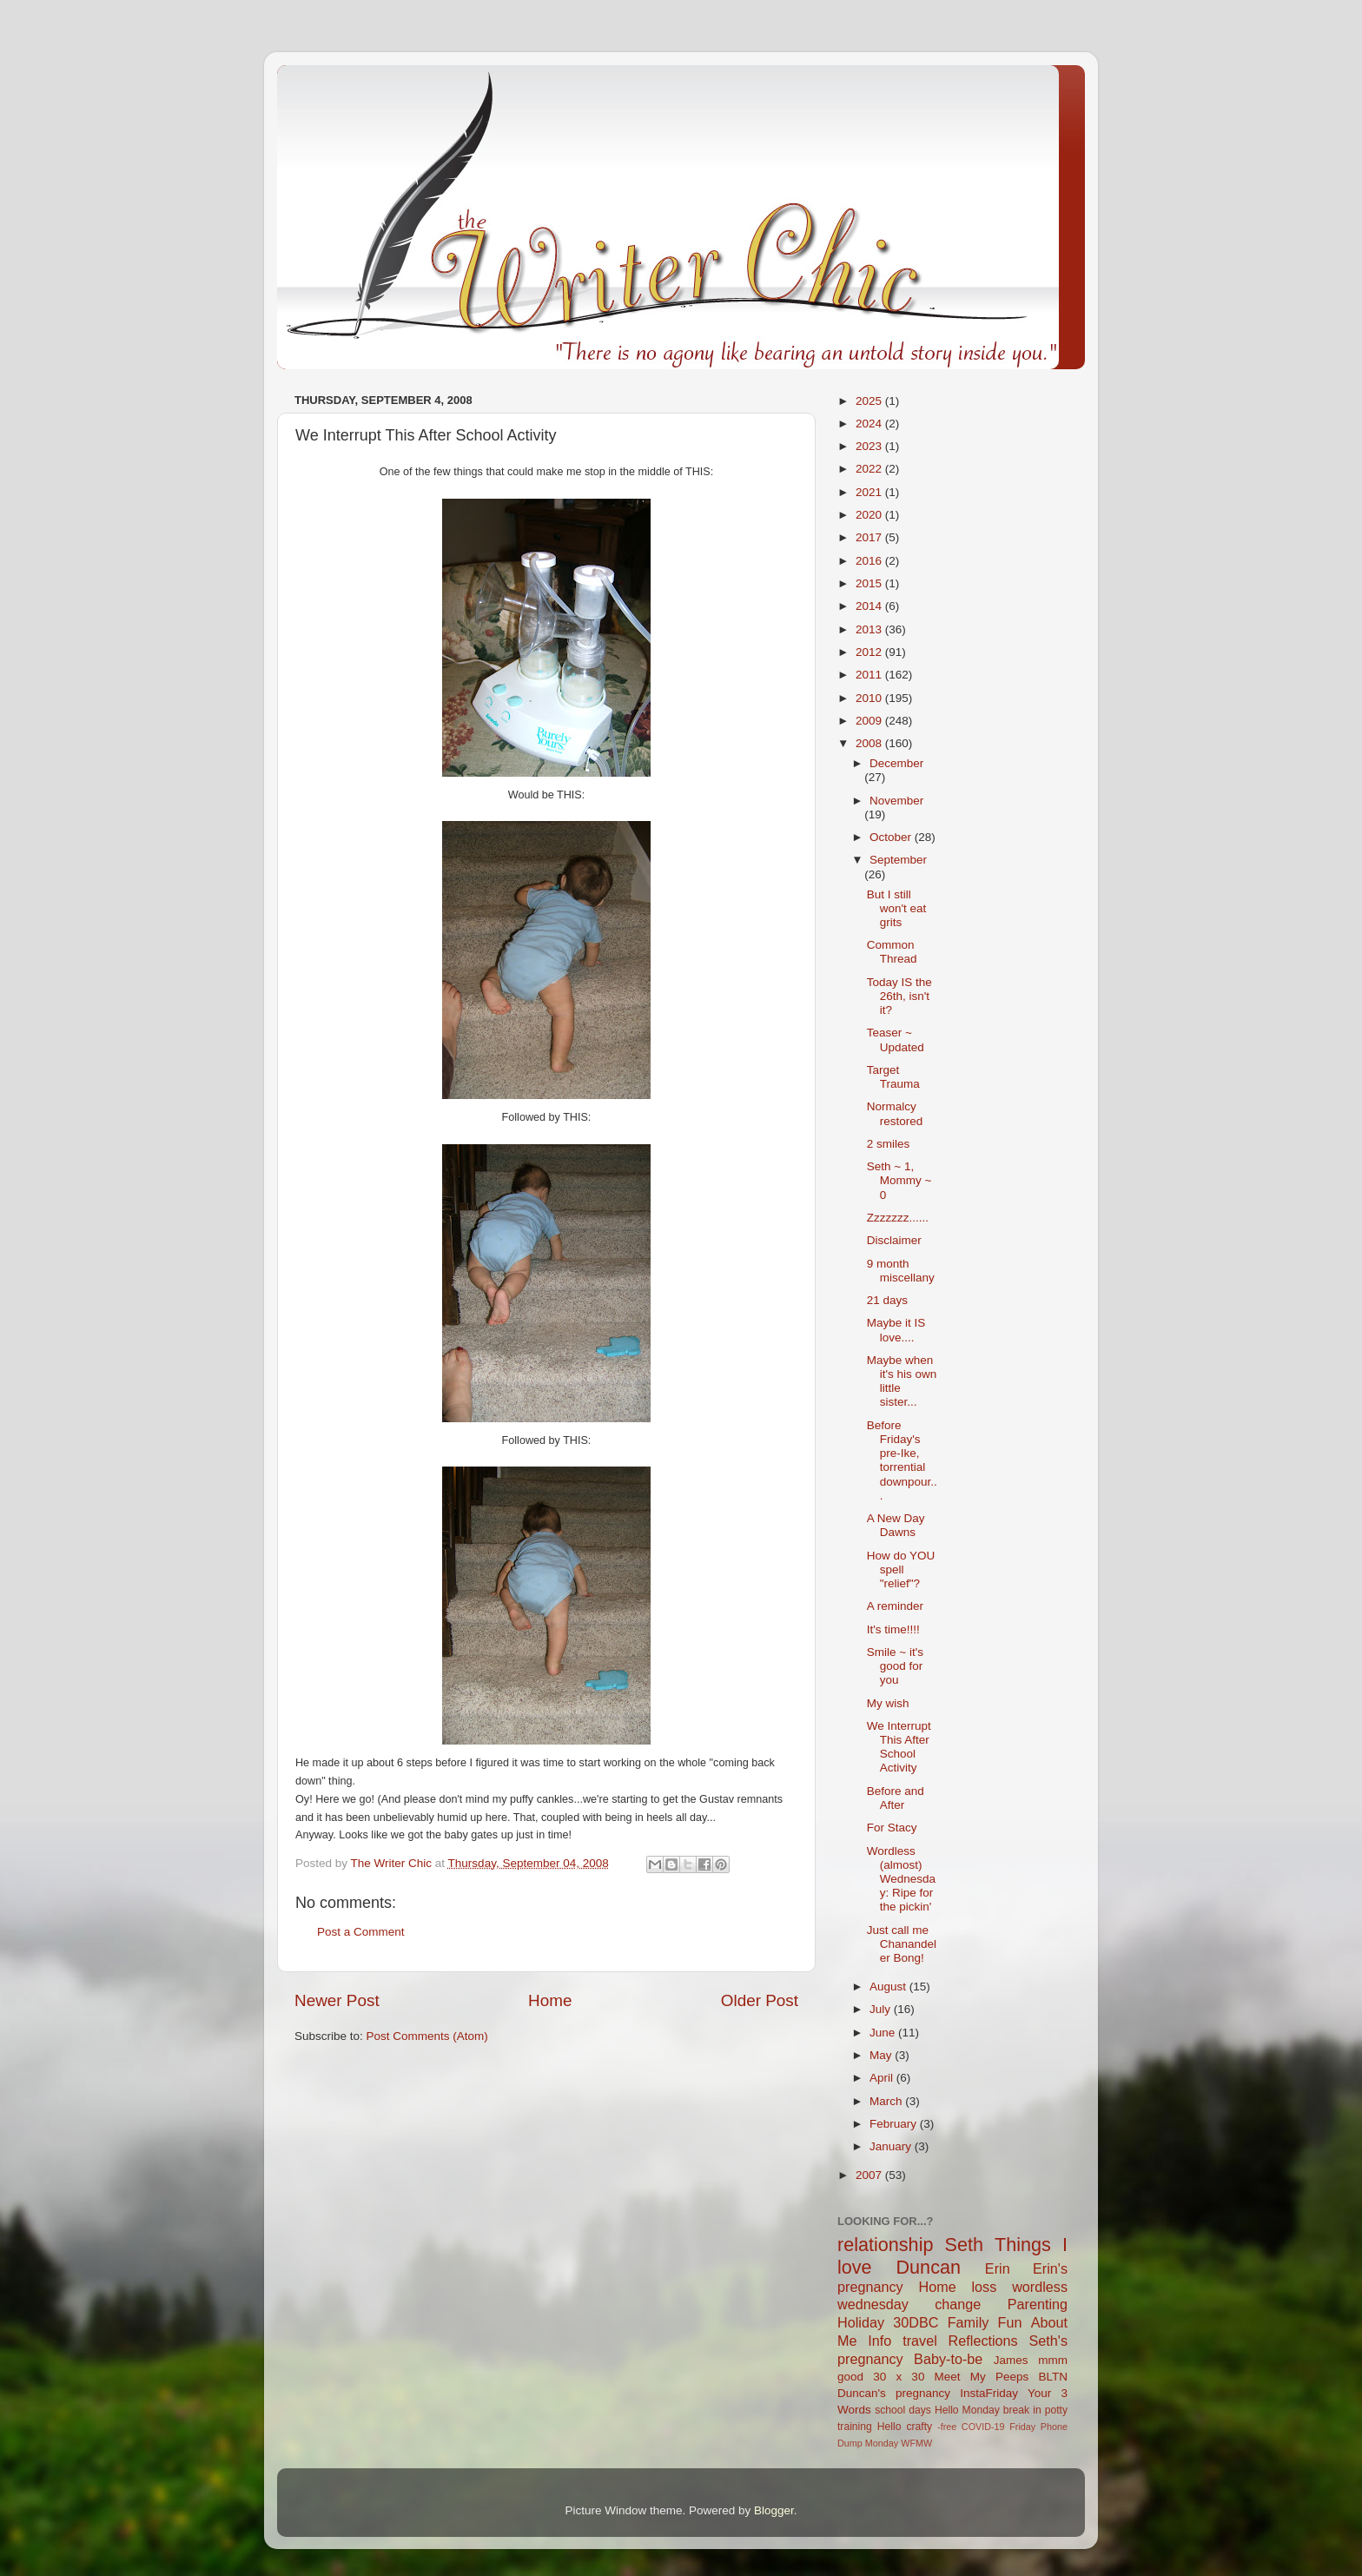 The height and width of the screenshot is (2576, 1362). I want to click on 2010, so click(870, 698).